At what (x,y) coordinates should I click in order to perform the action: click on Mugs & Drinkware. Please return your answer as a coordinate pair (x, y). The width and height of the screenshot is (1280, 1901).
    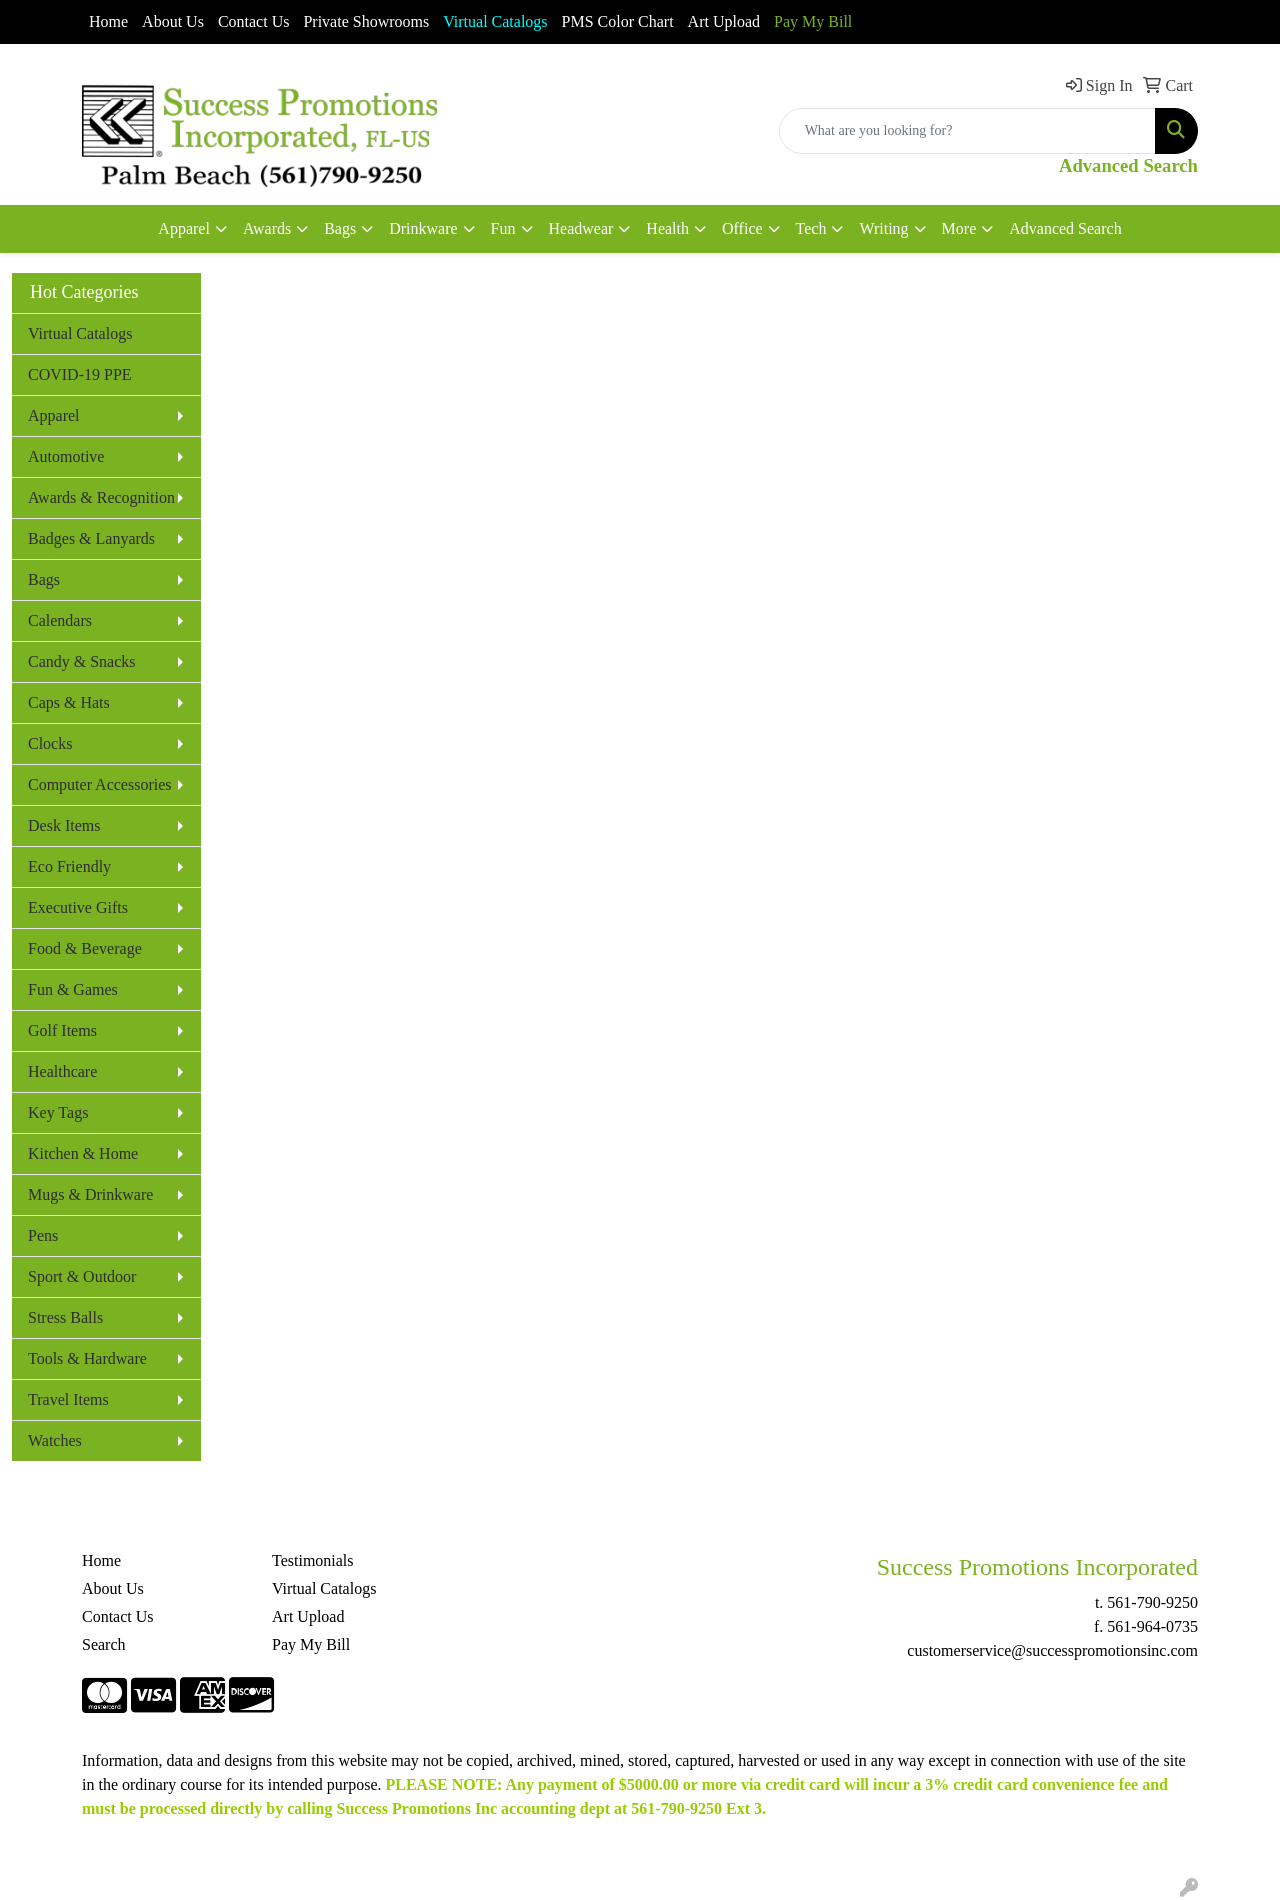
    Looking at the image, I should click on (90, 1194).